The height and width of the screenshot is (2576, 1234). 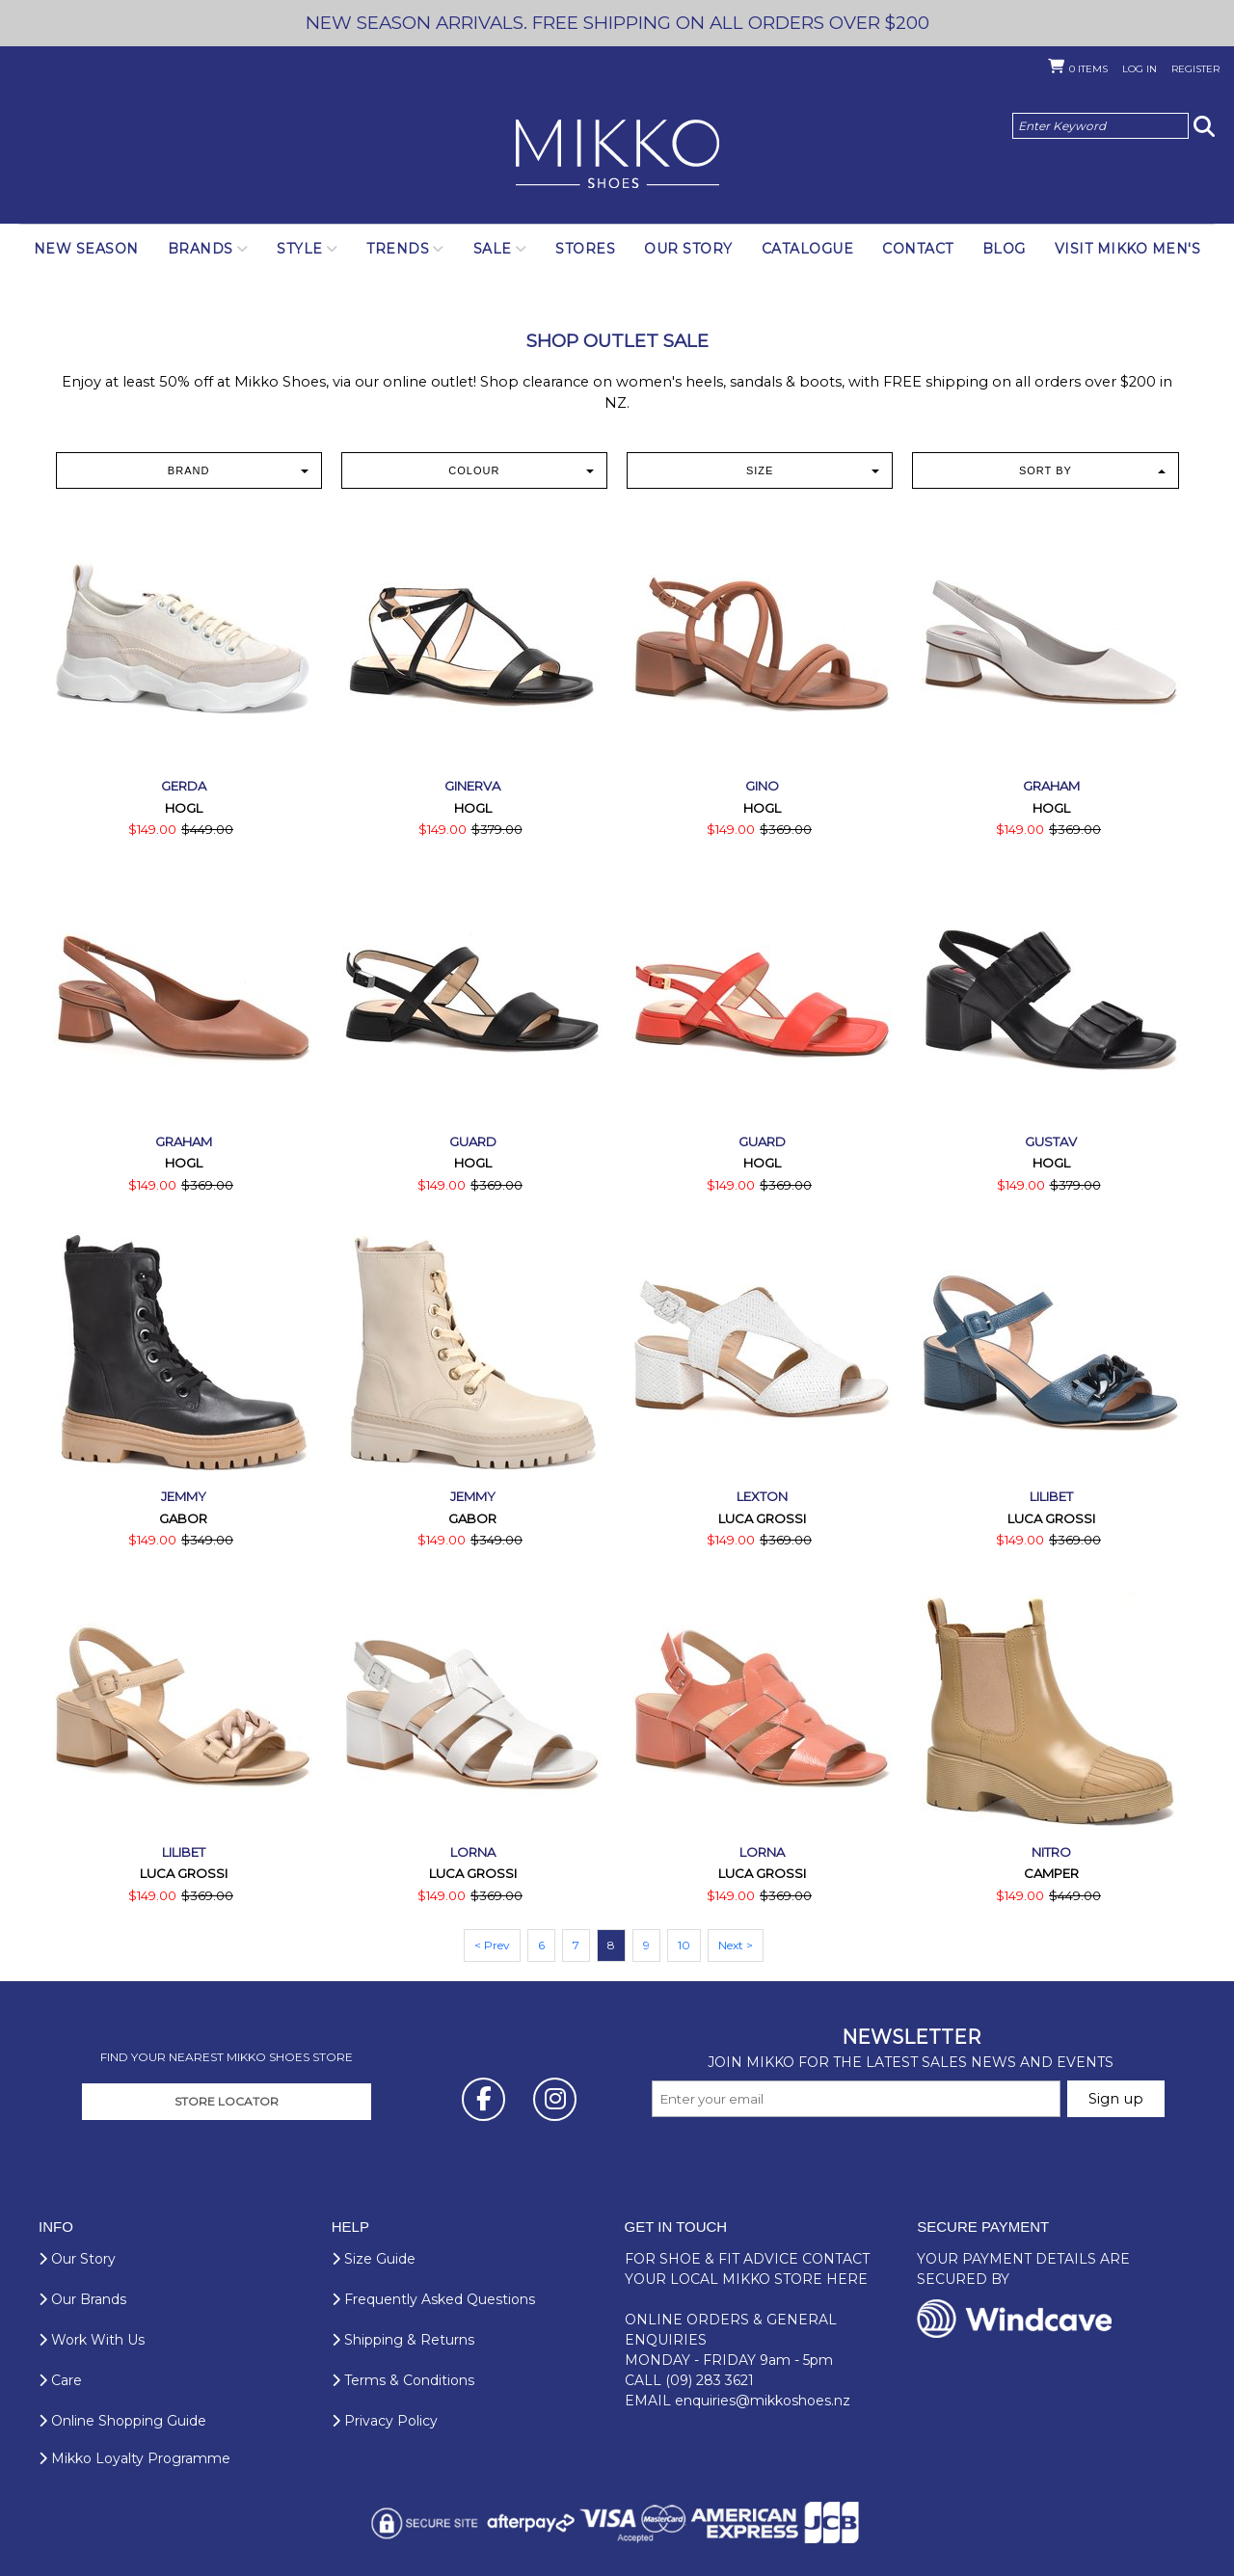 I want to click on Size, so click(x=812, y=470).